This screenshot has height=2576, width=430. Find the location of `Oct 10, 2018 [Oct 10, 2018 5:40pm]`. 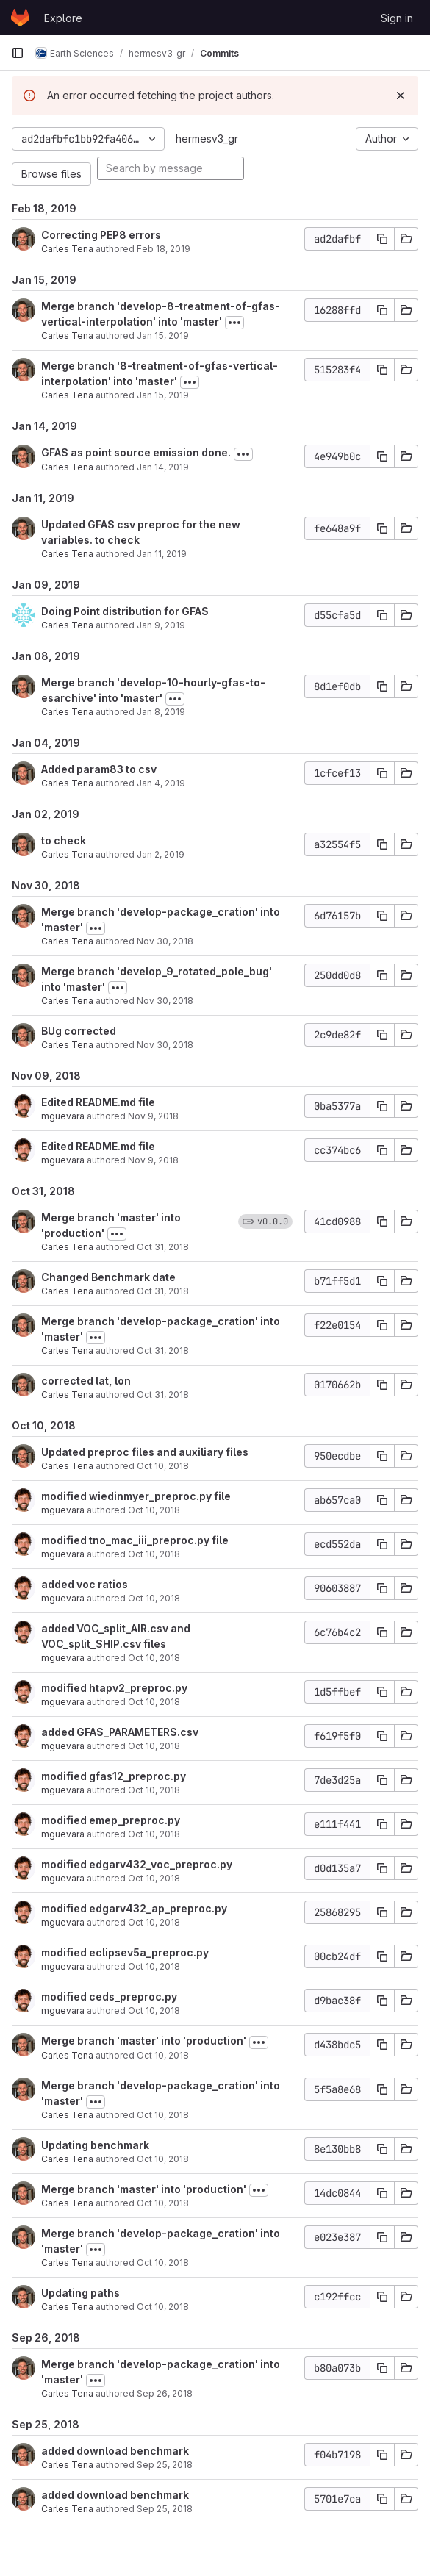

Oct 10, 2018 [Oct 10, 2018 5:40pm] is located at coordinates (154, 1598).